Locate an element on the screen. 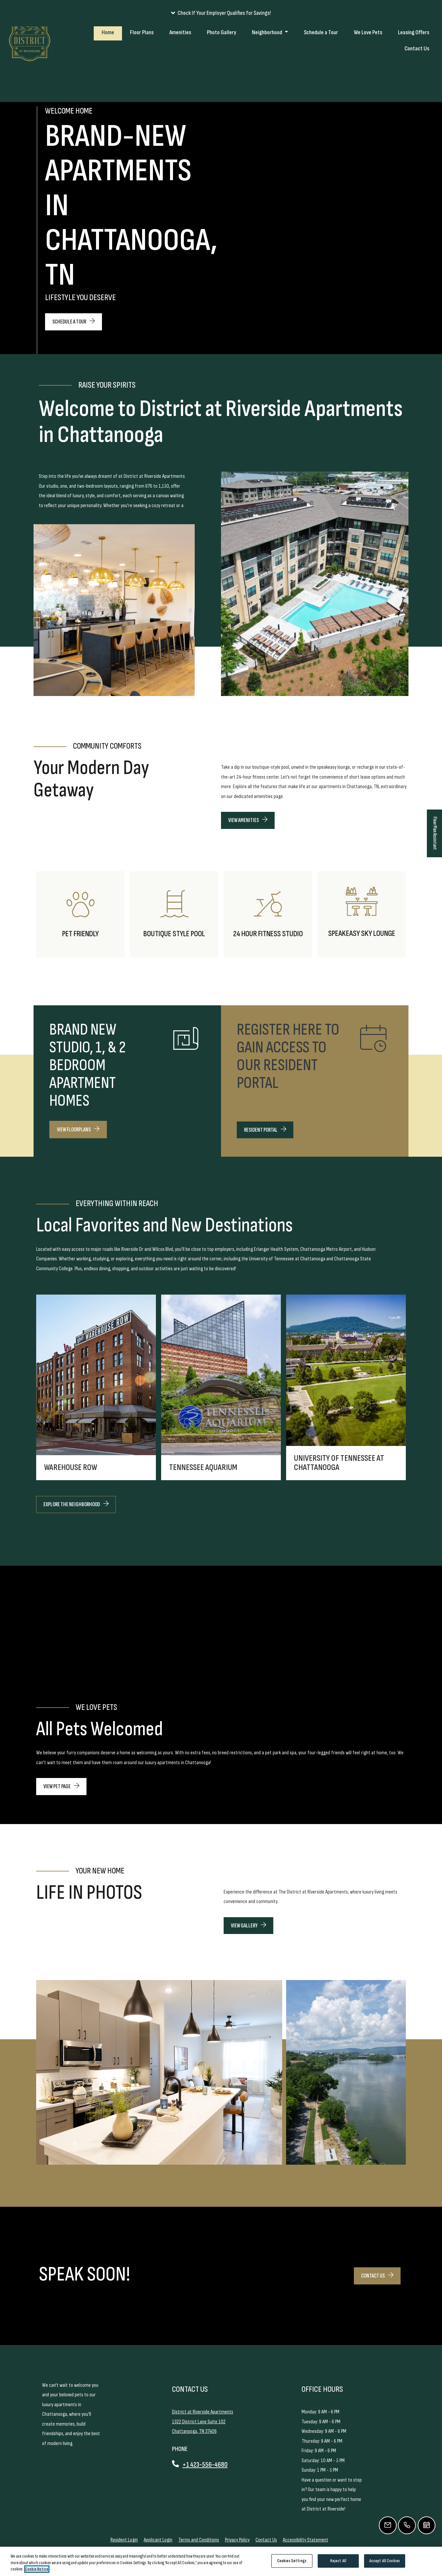  Applicants is located at coordinates (425, 33).